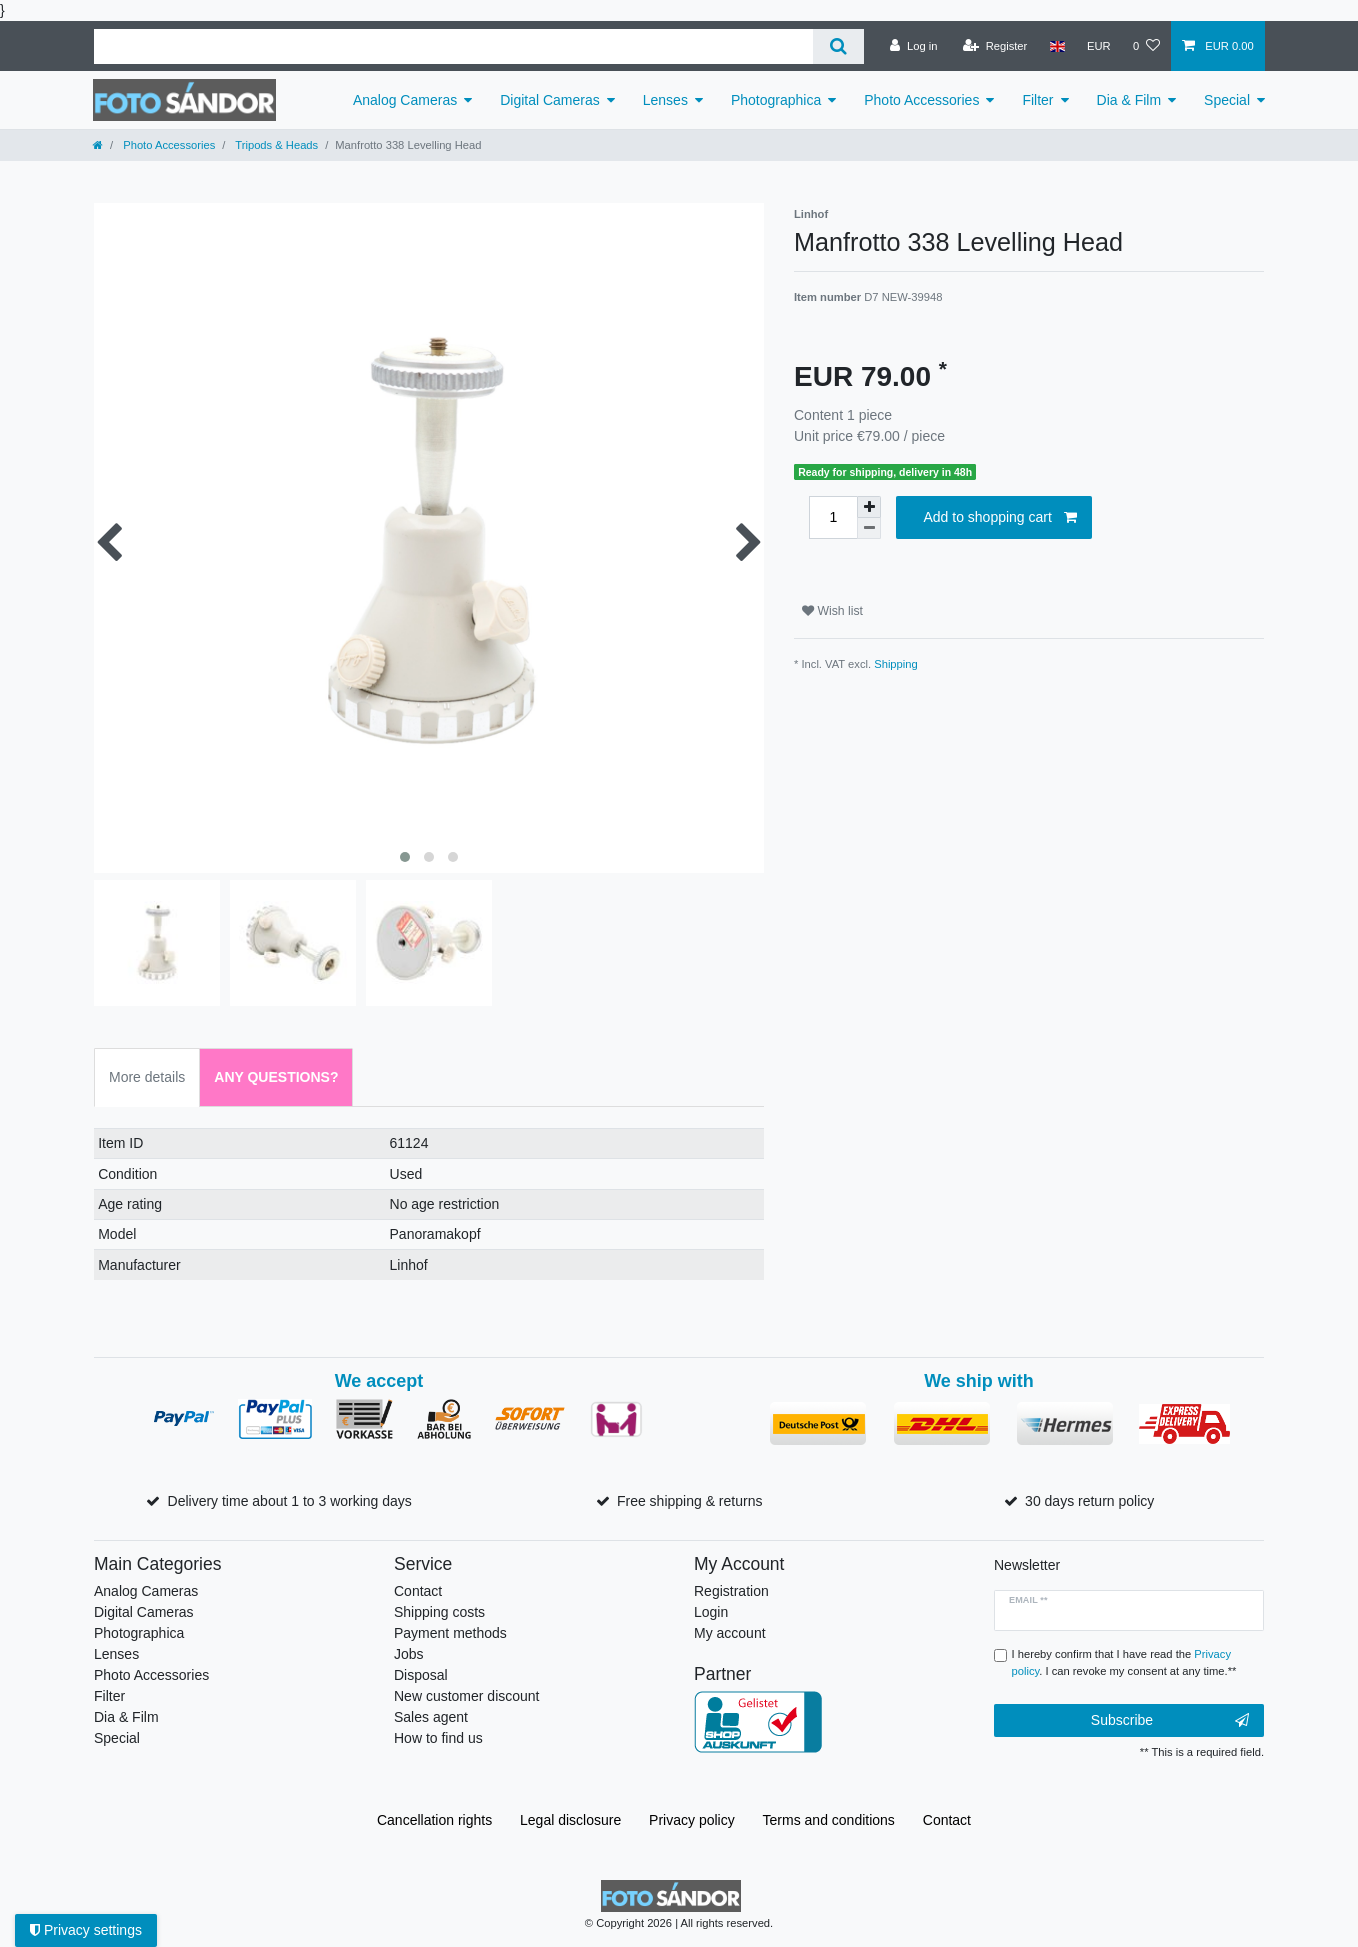  What do you see at coordinates (921, 100) in the screenshot?
I see `Photo Accessories` at bounding box center [921, 100].